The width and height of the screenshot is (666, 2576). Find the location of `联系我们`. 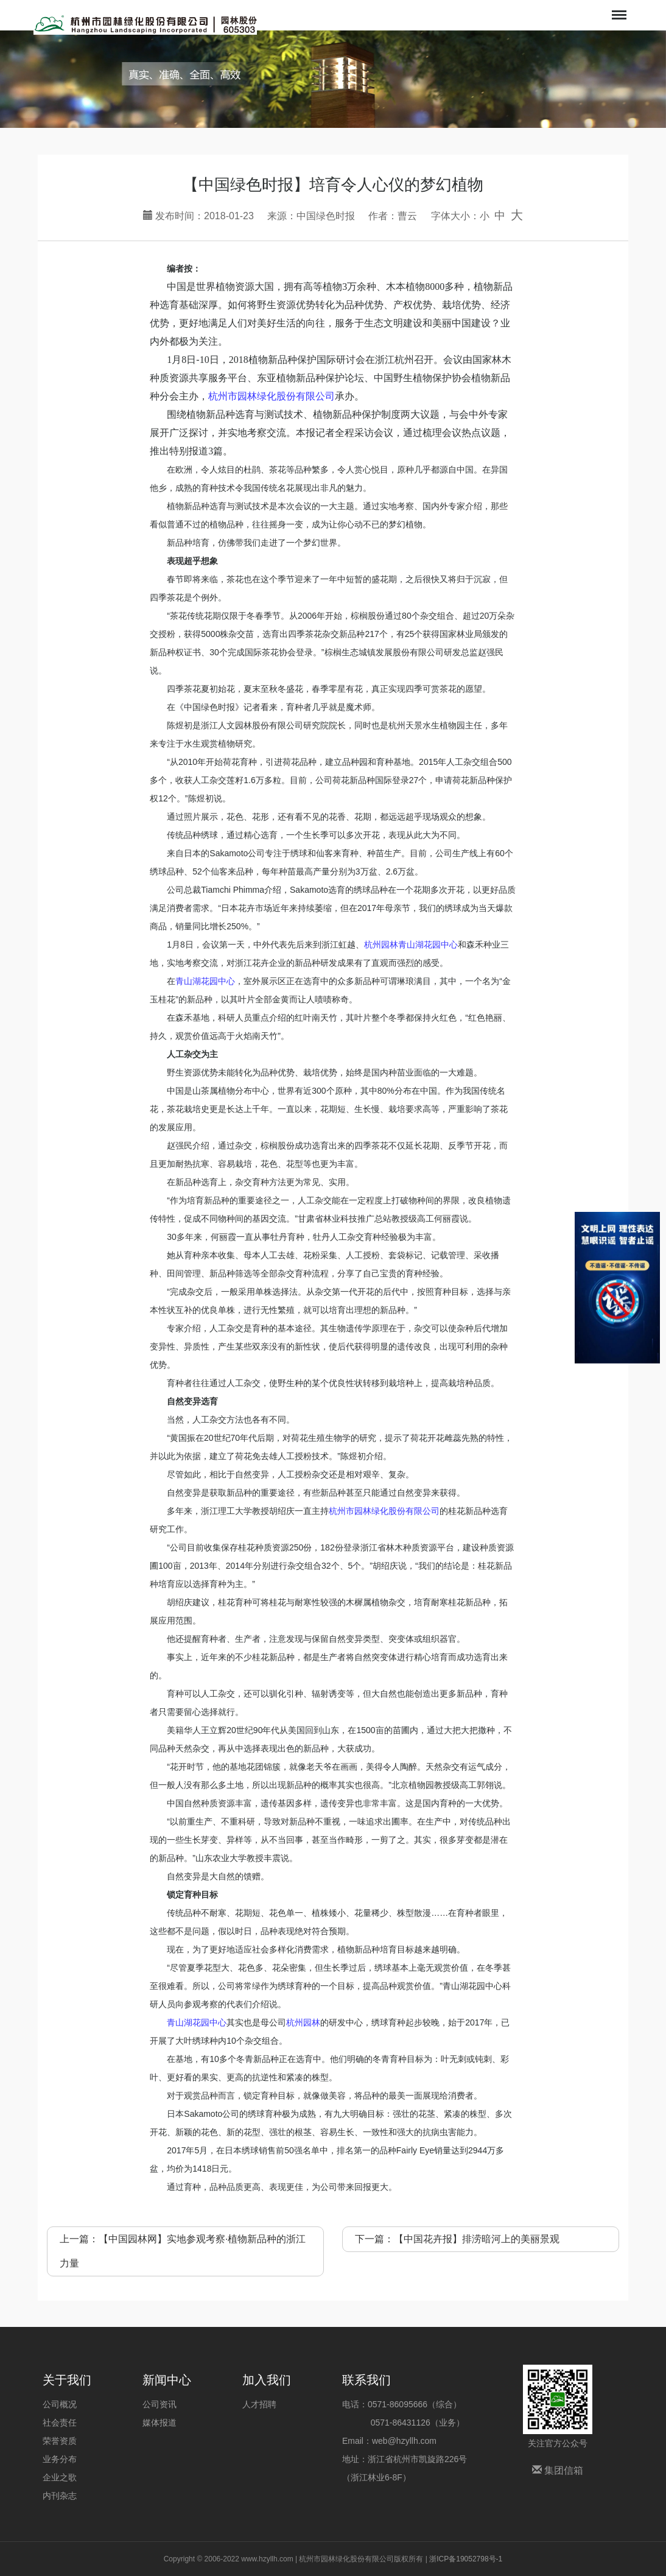

联系我们 is located at coordinates (366, 2380).